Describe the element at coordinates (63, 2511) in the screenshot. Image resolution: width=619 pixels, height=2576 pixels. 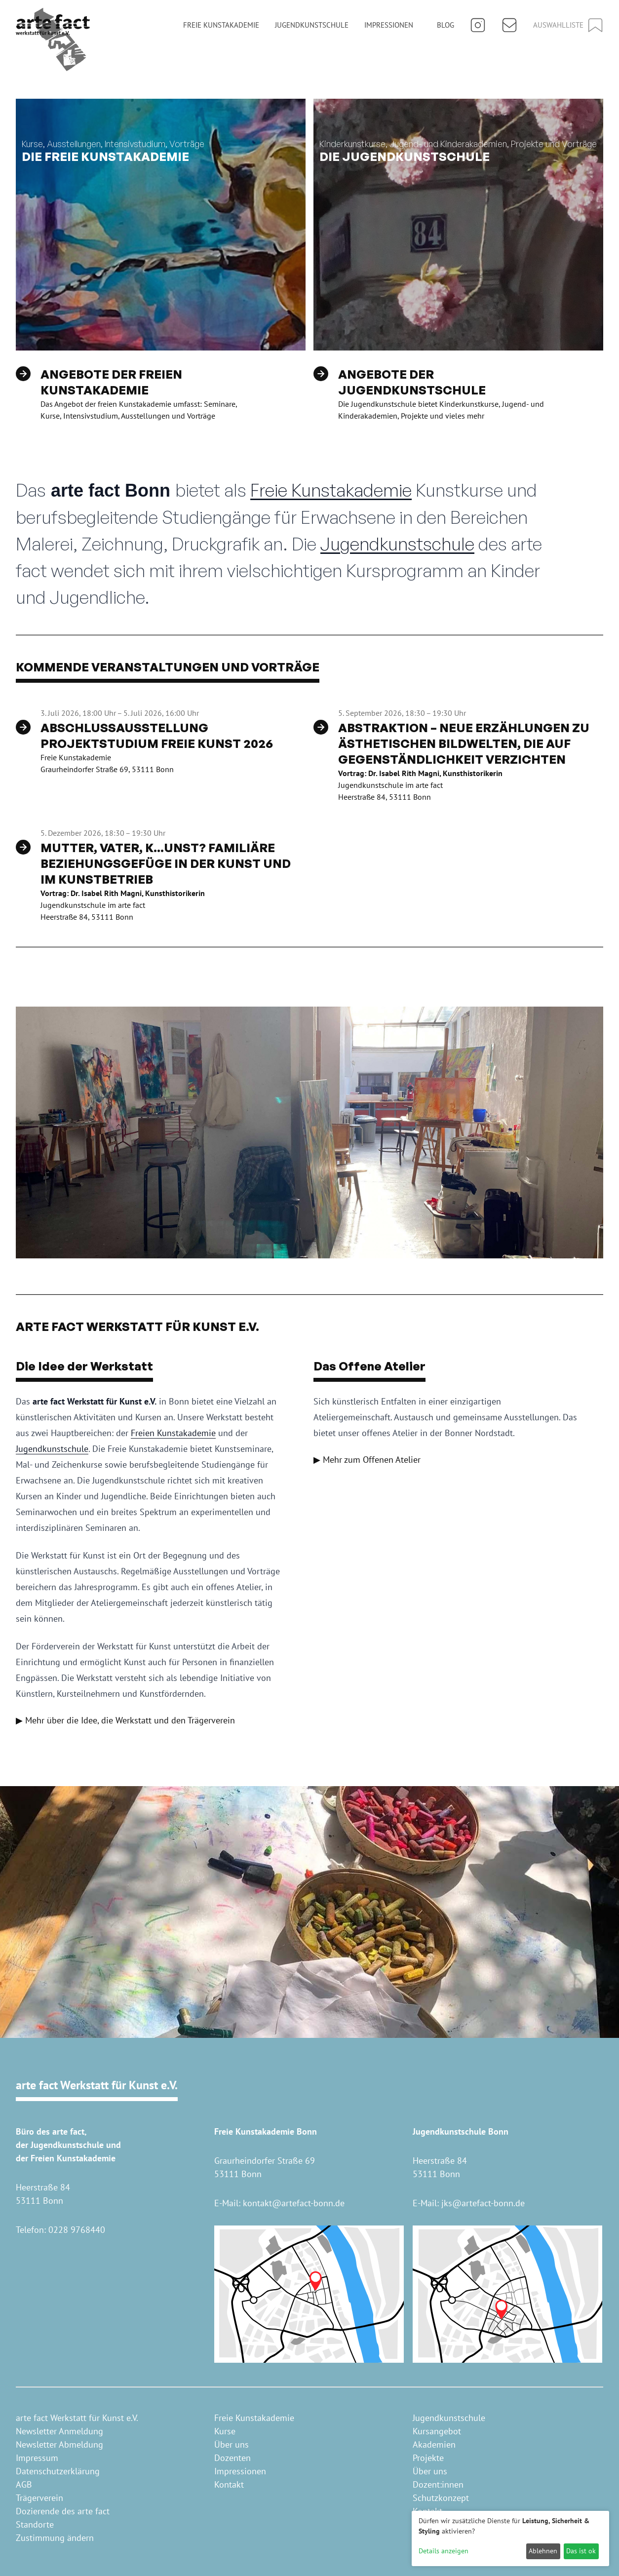
I see `Dozierende des arte fact` at that location.